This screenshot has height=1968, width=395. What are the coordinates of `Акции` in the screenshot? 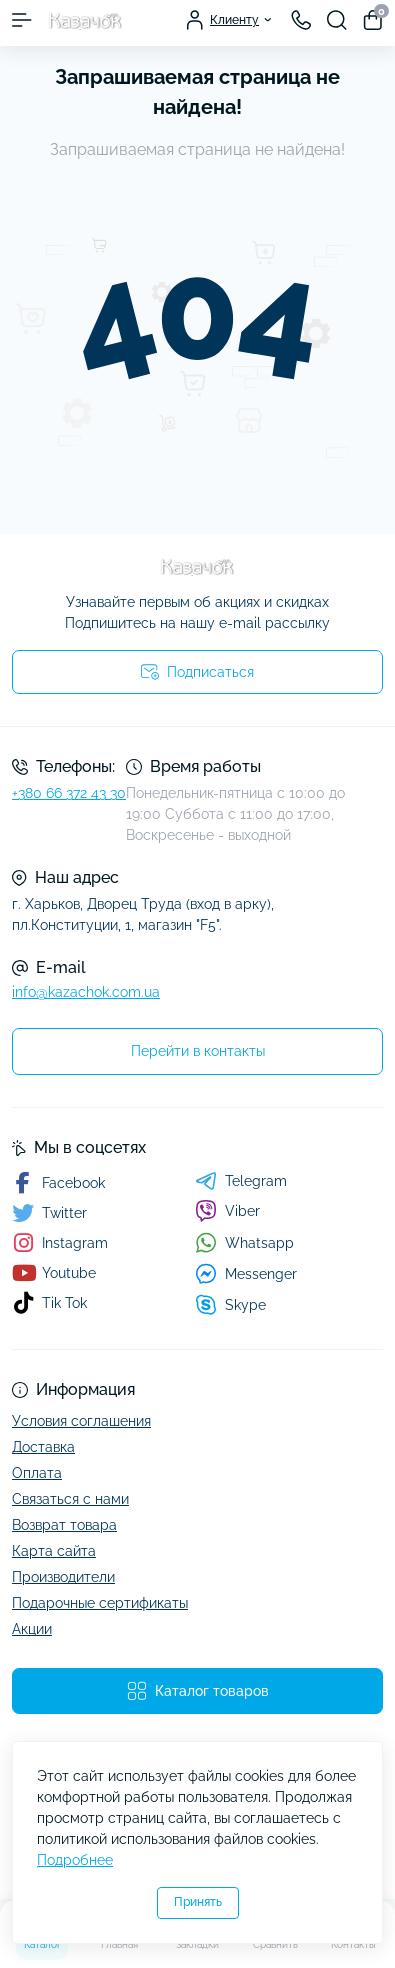 It's located at (32, 1629).